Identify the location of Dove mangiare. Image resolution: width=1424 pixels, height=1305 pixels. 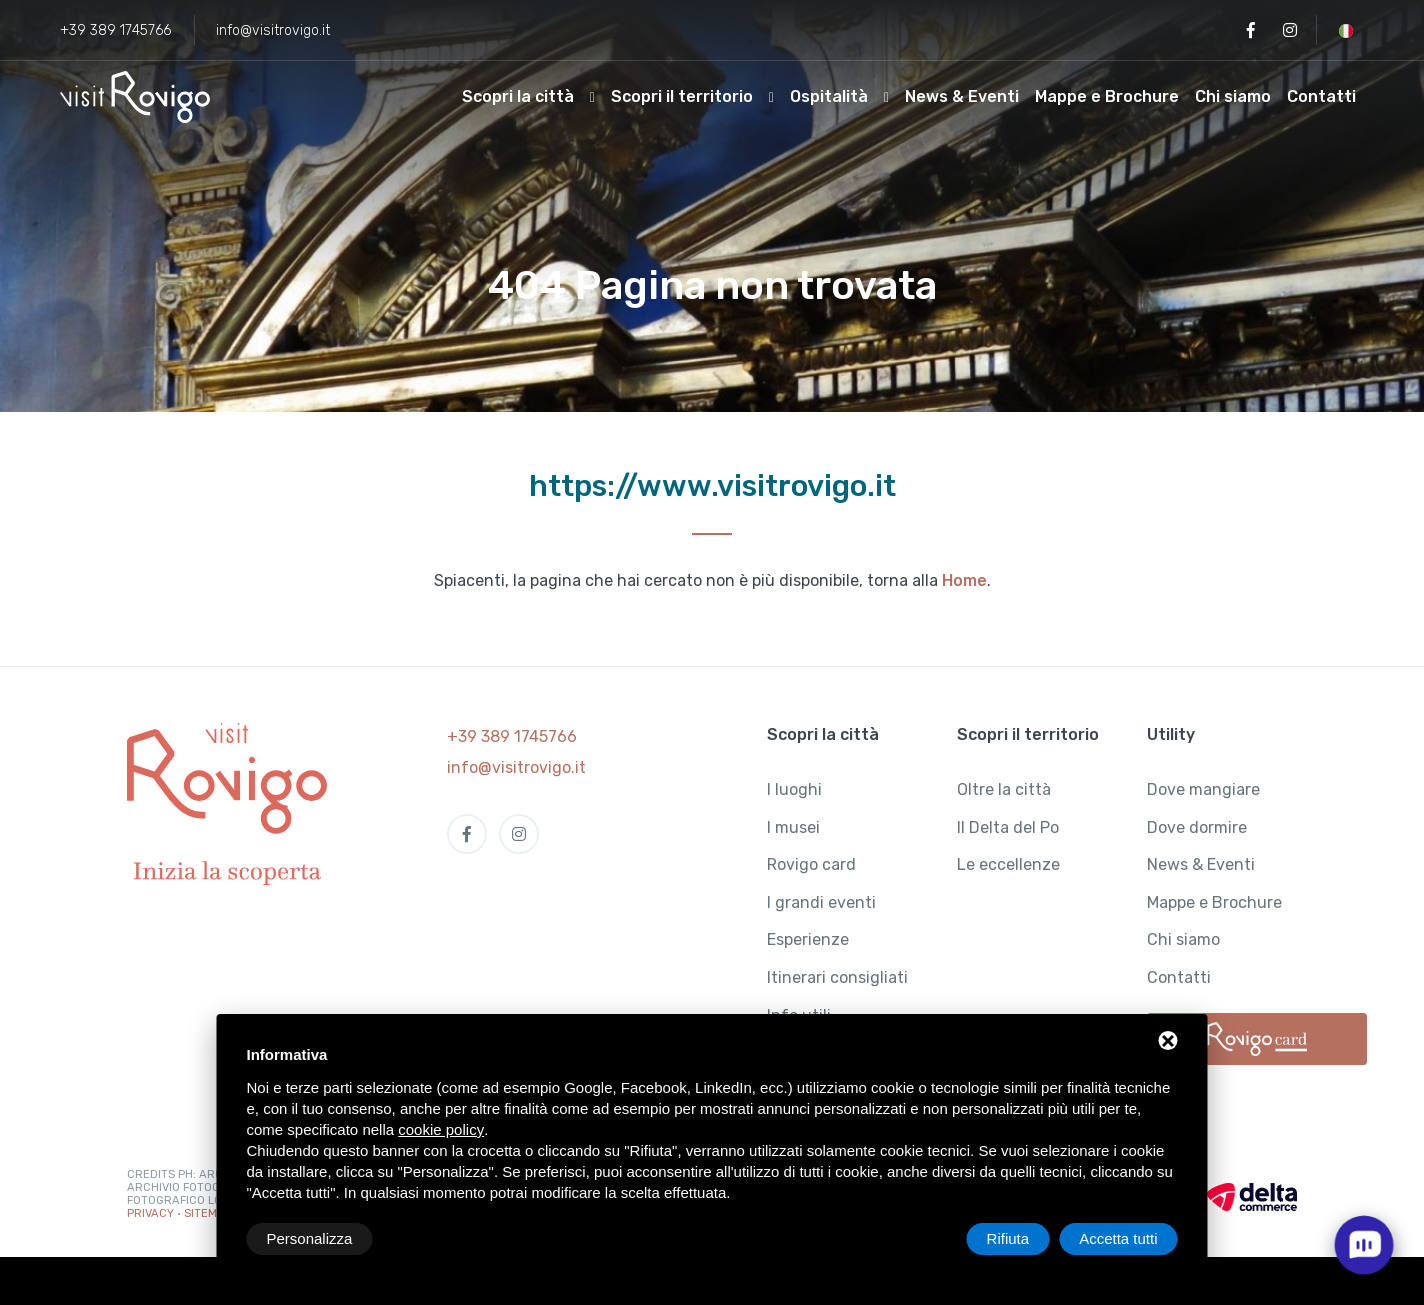
(1203, 789).